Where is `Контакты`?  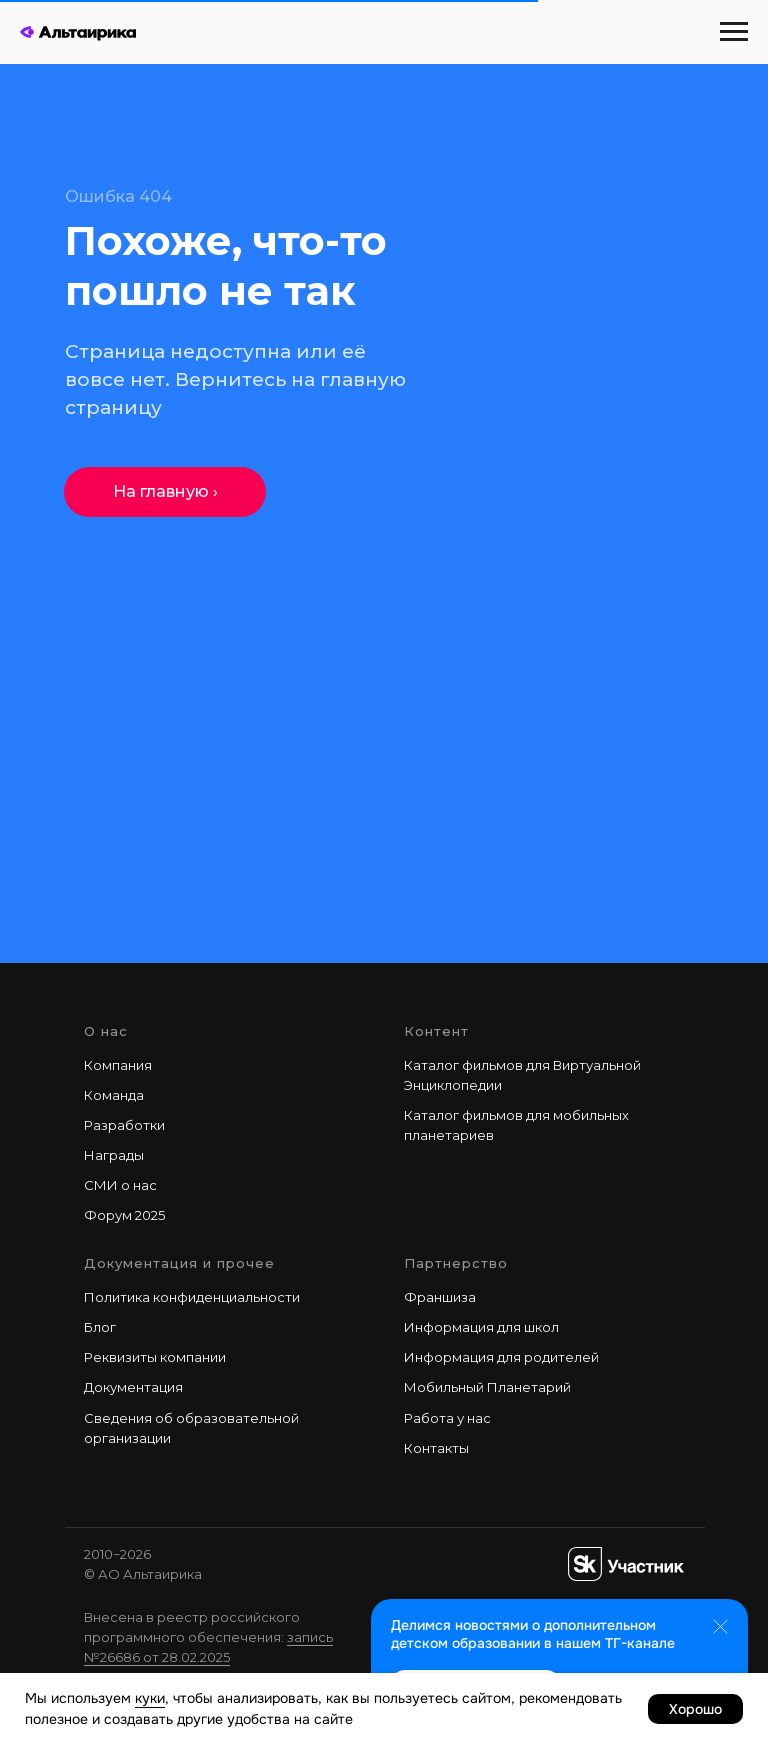
Контакты is located at coordinates (436, 1448).